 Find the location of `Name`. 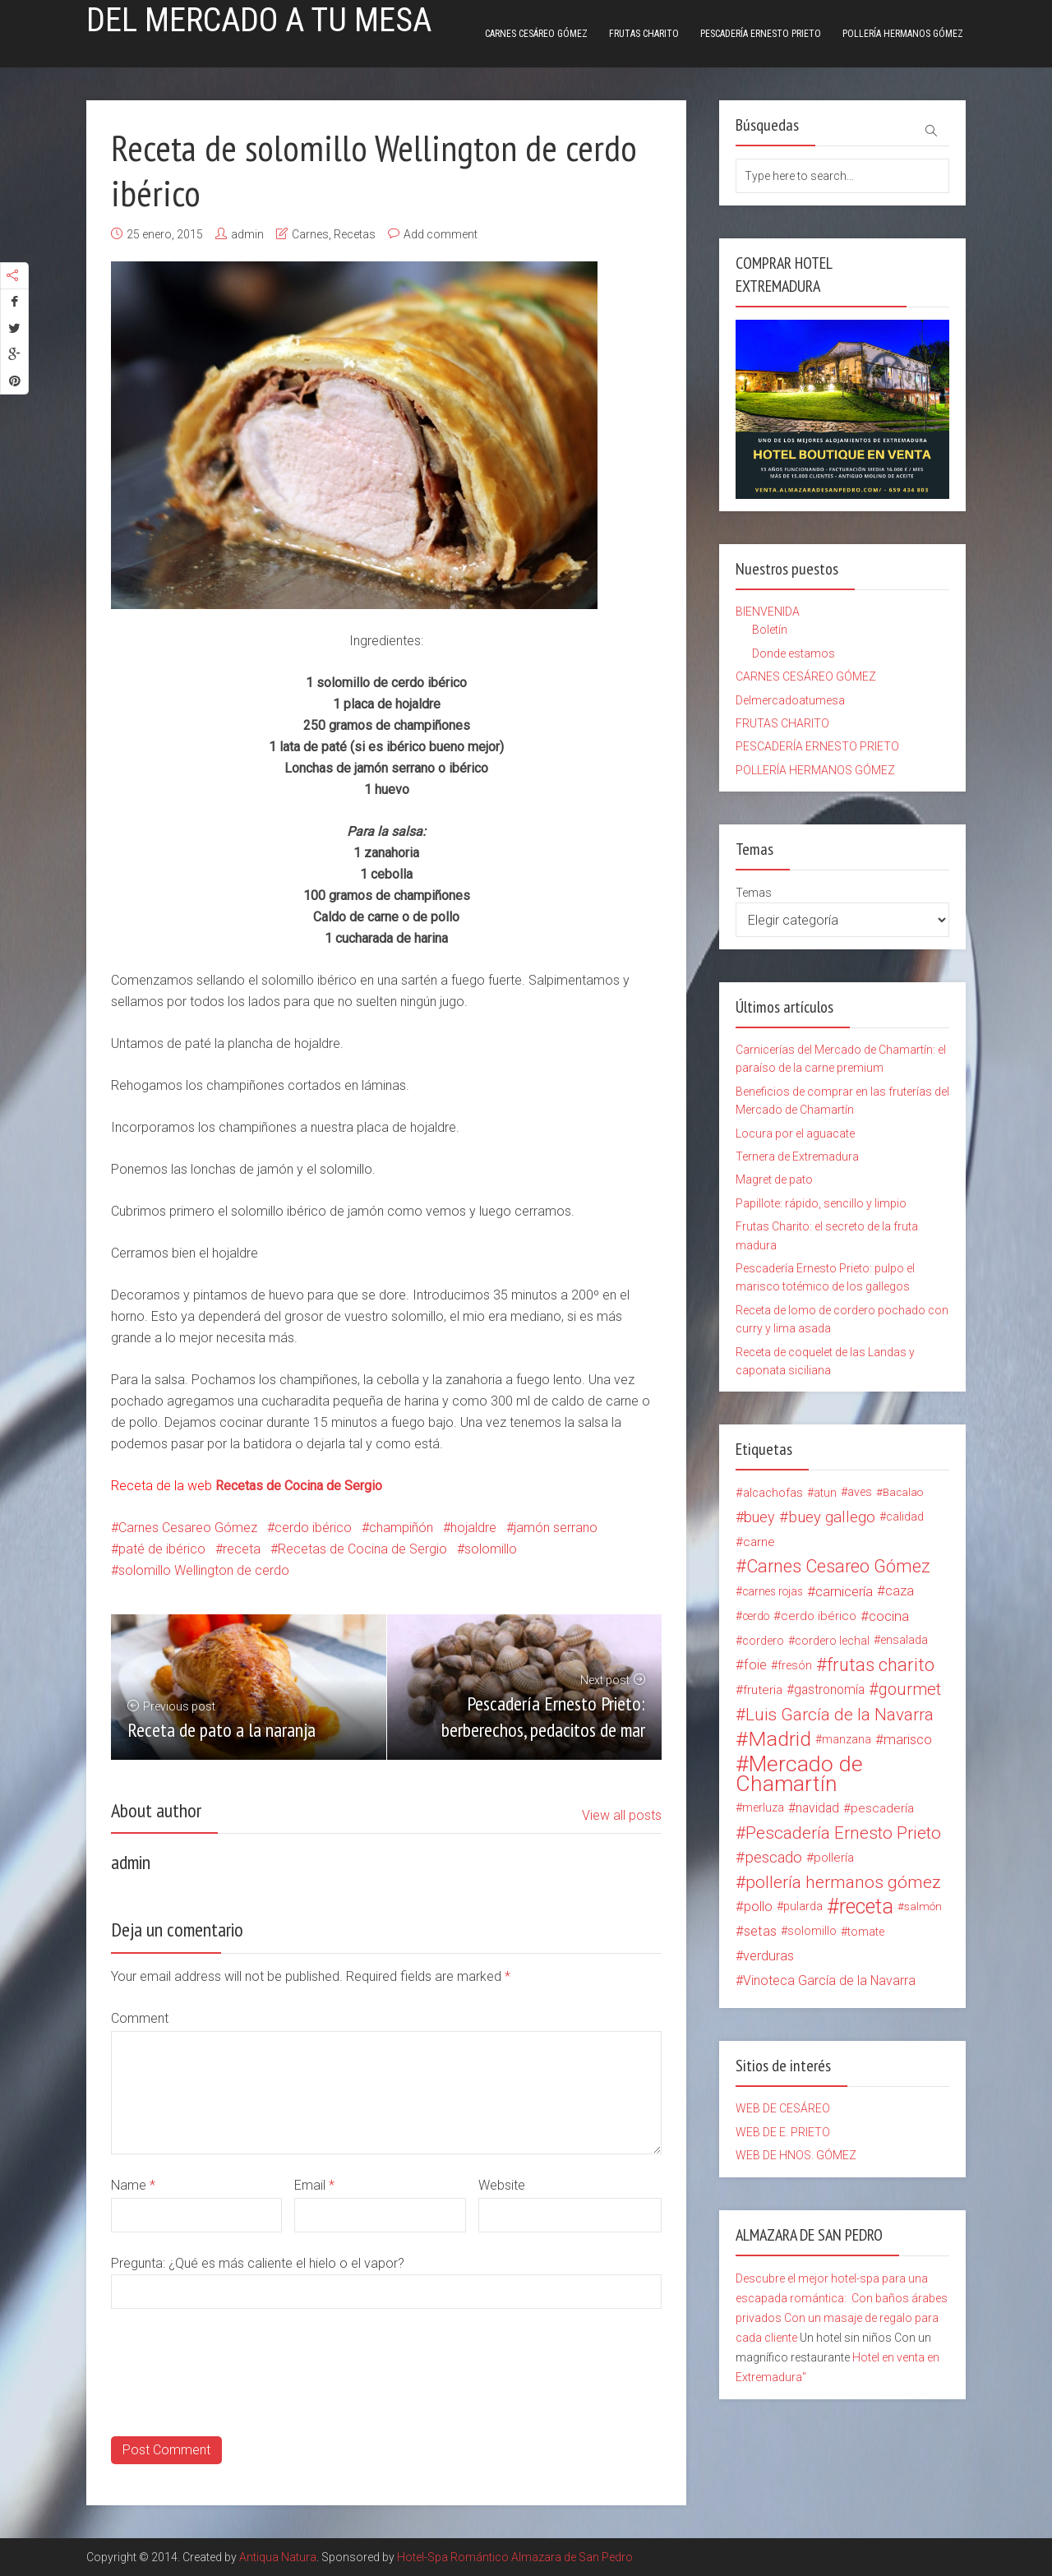

Name is located at coordinates (133, 2185).